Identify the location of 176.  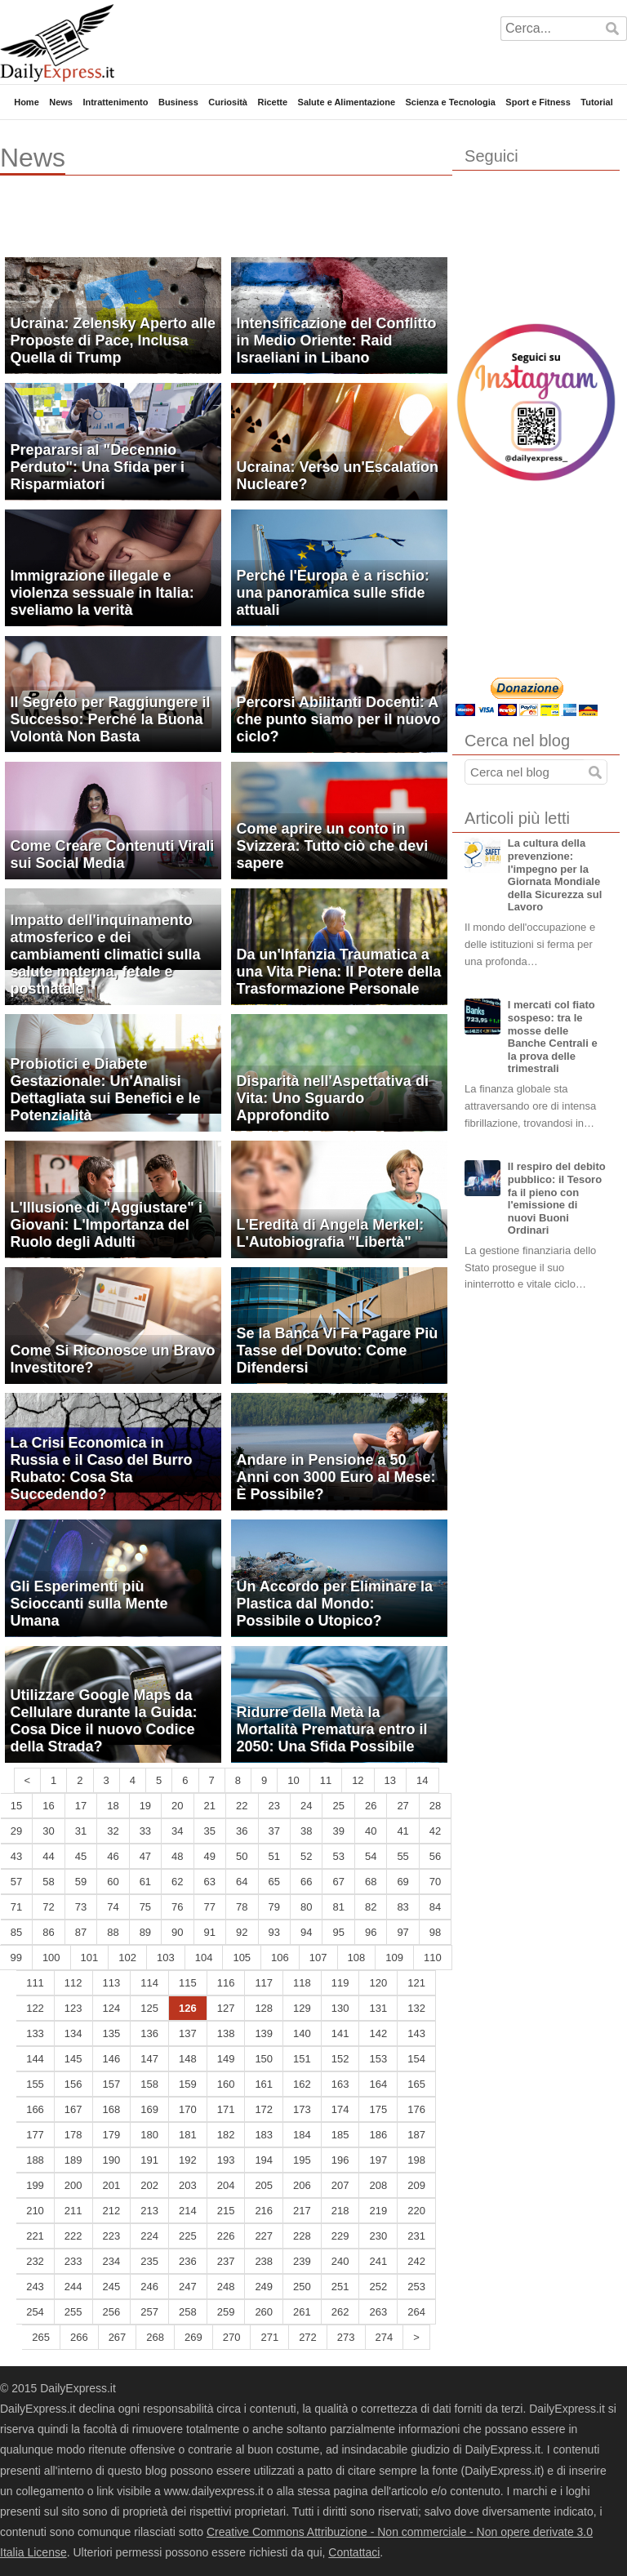
(416, 2109).